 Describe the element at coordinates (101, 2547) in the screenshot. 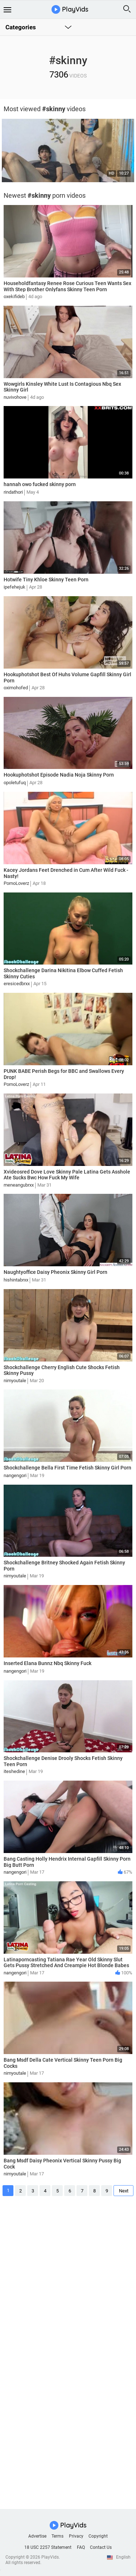

I see `Contact Us` at that location.